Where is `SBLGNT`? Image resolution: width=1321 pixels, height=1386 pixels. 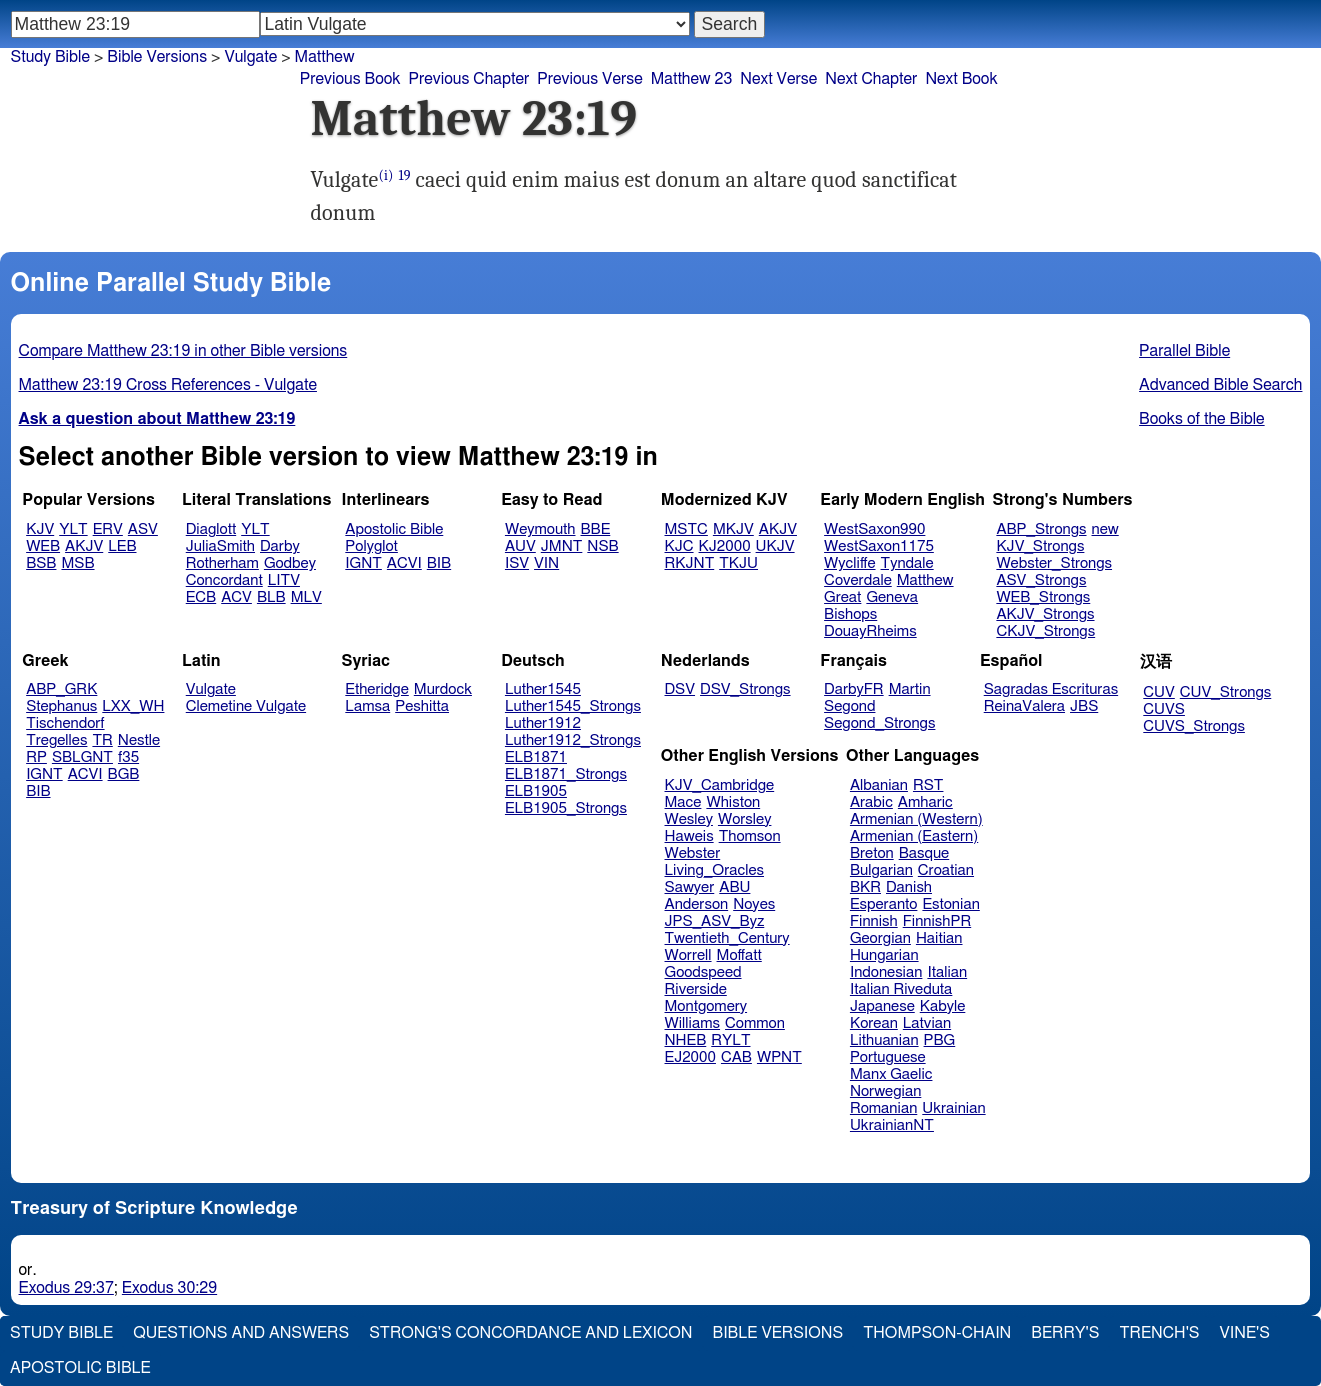 SBLGNT is located at coordinates (82, 757).